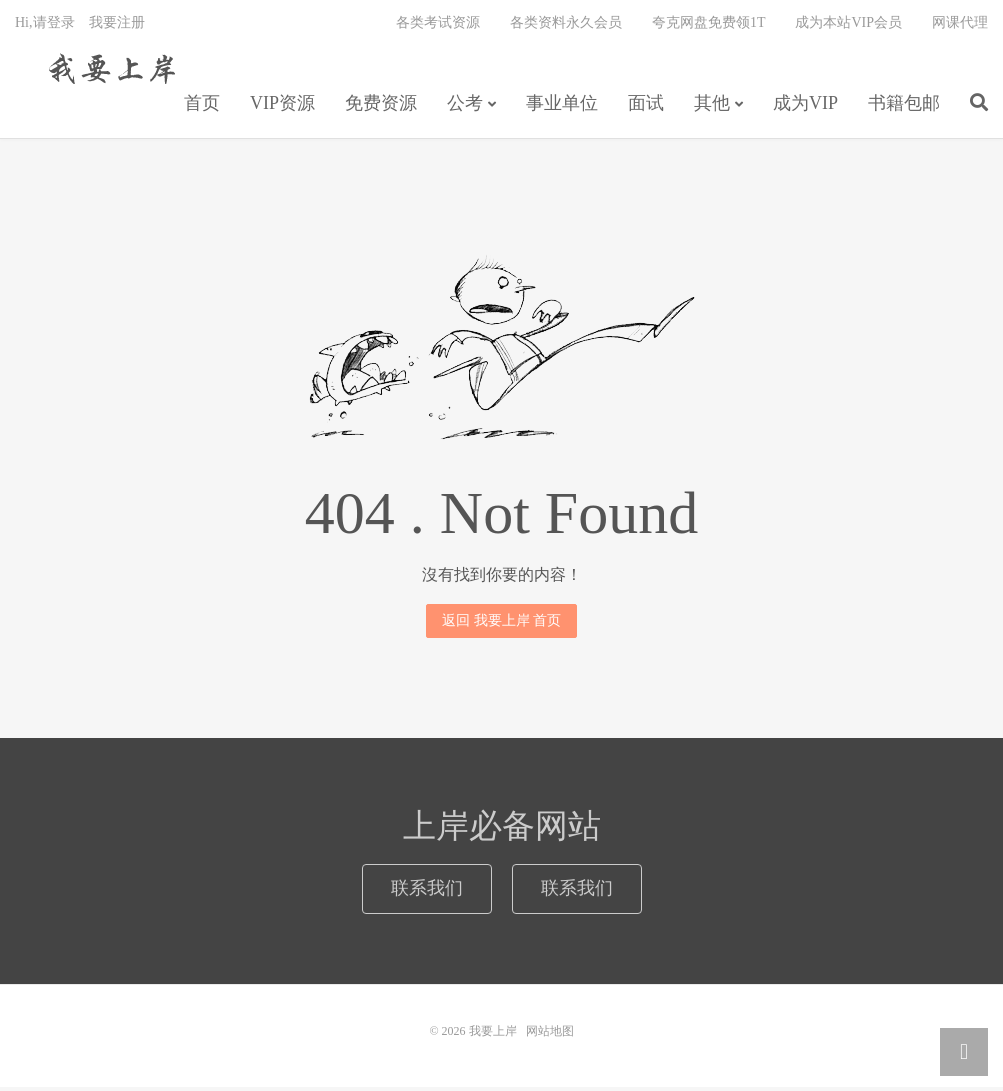 This screenshot has width=1003, height=1091. I want to click on 面试, so click(646, 106).